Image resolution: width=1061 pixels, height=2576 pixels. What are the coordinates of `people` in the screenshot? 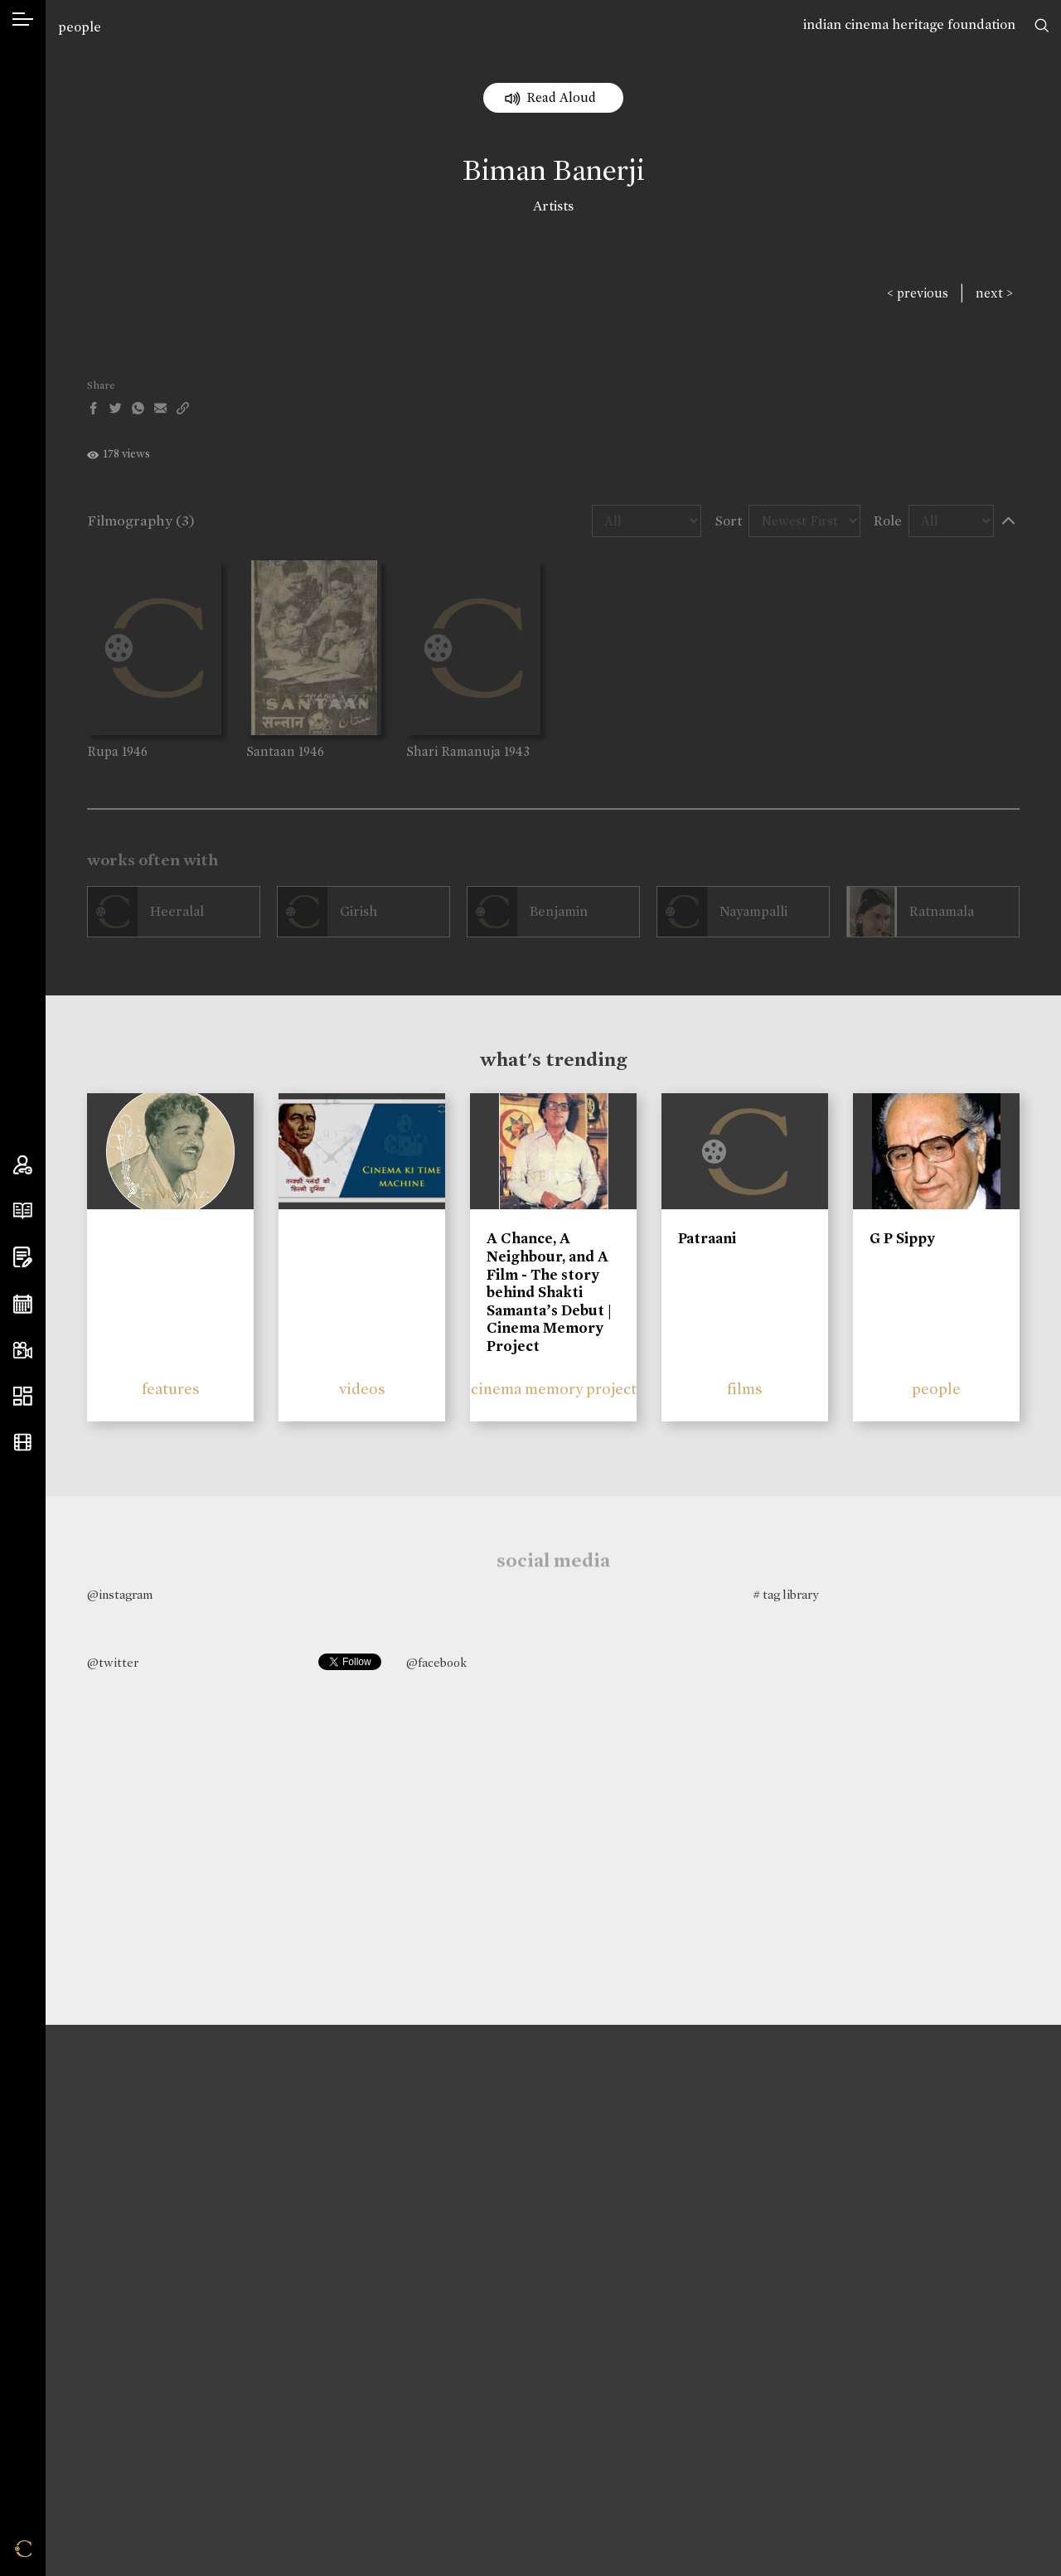 It's located at (79, 27).